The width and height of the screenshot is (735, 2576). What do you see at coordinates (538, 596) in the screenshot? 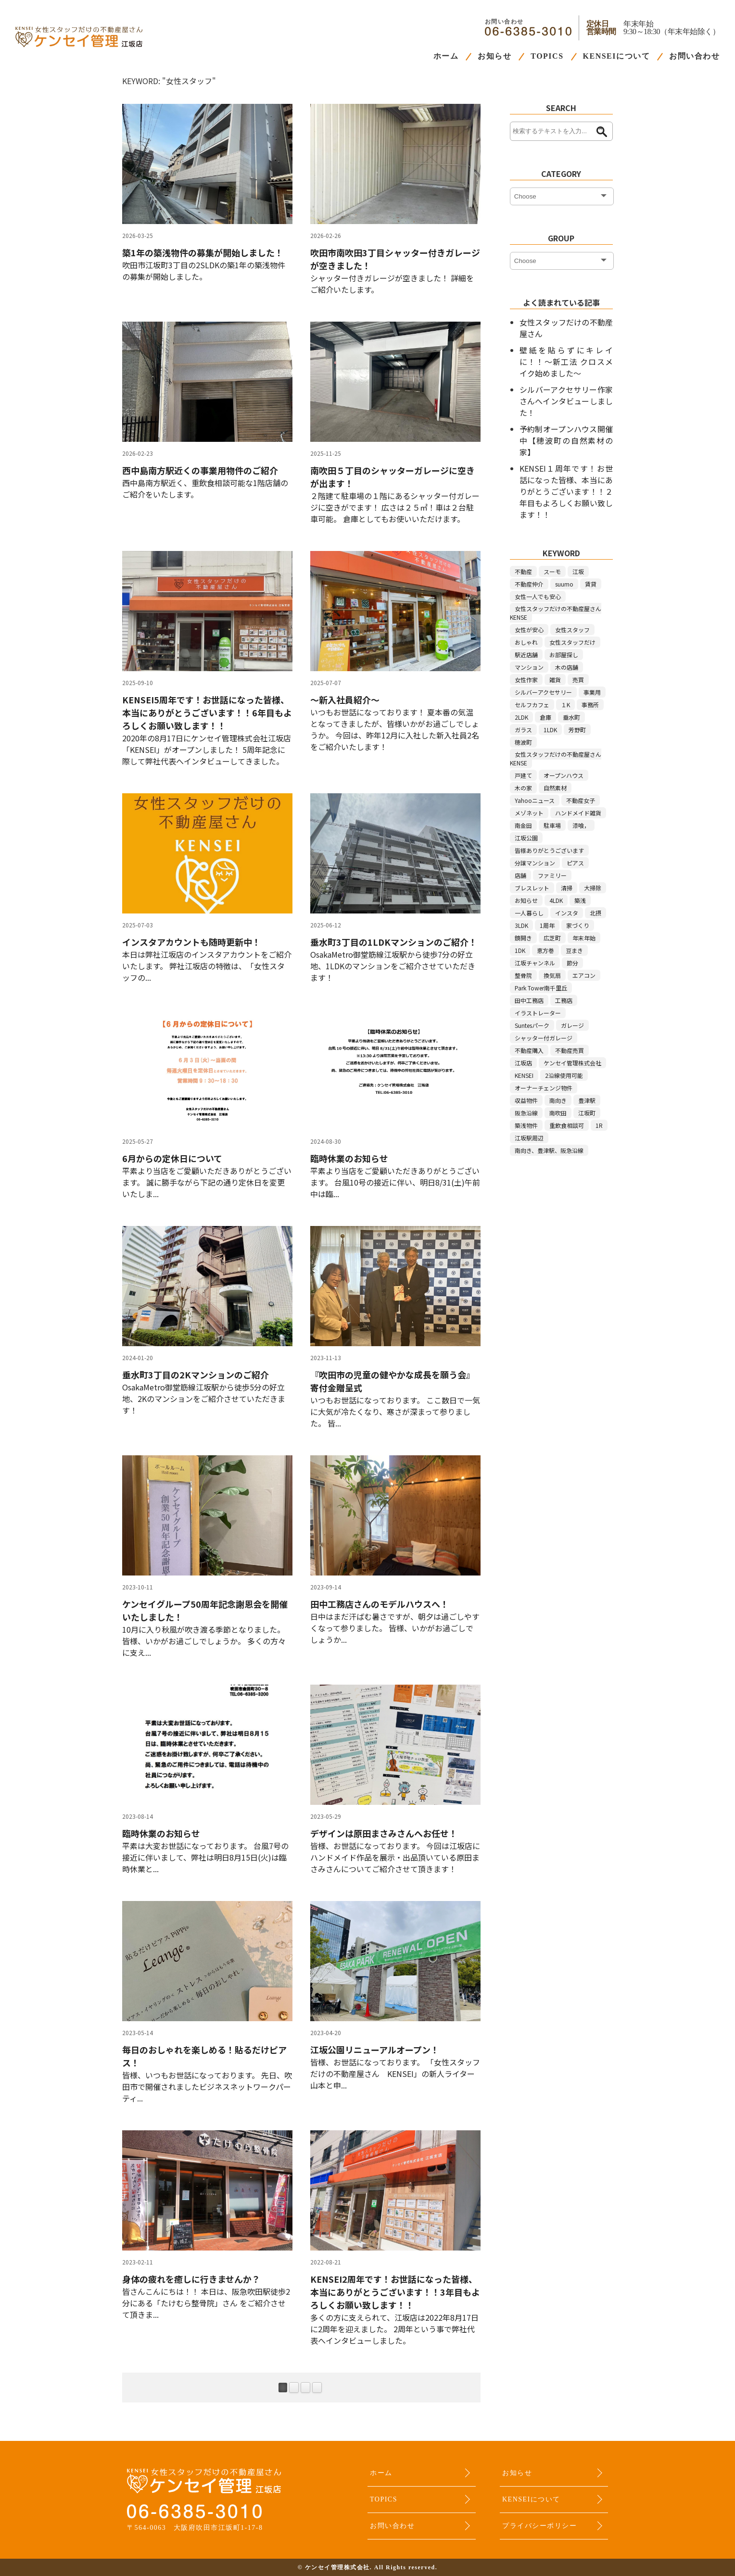
I see `女性一人でも安心` at bounding box center [538, 596].